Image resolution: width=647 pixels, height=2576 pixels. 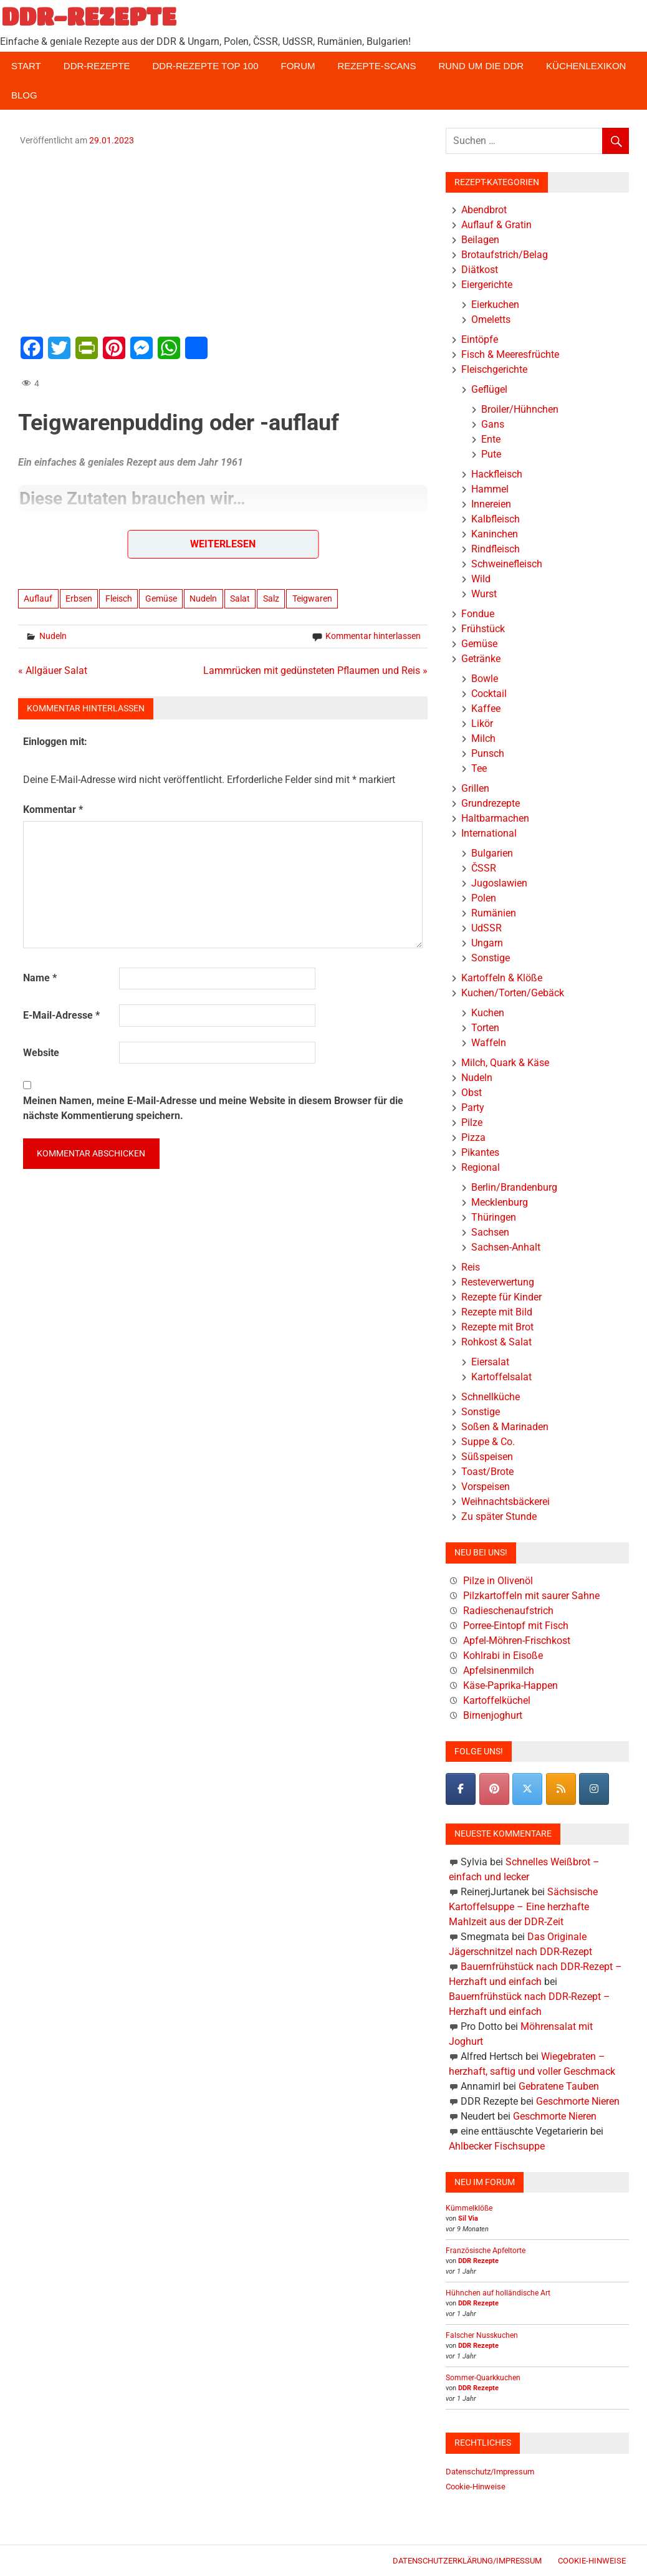 I want to click on Berlin/Brandenburg, so click(x=514, y=1187).